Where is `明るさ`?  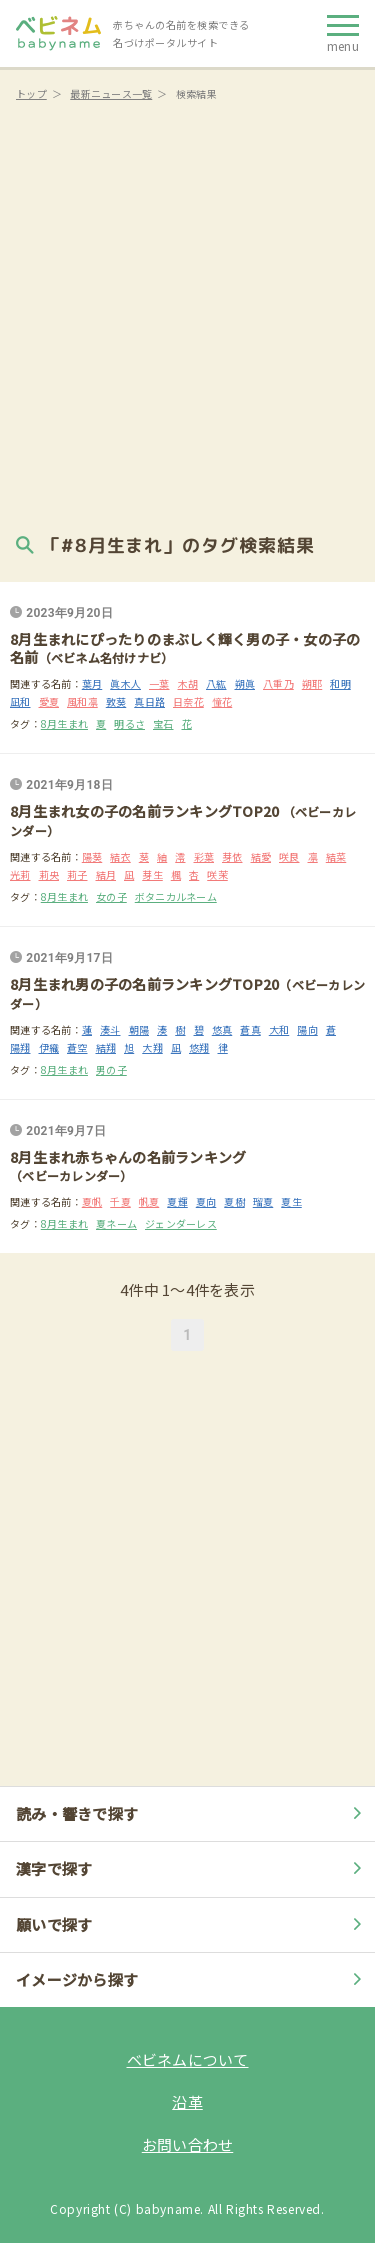
明るさ is located at coordinates (129, 723).